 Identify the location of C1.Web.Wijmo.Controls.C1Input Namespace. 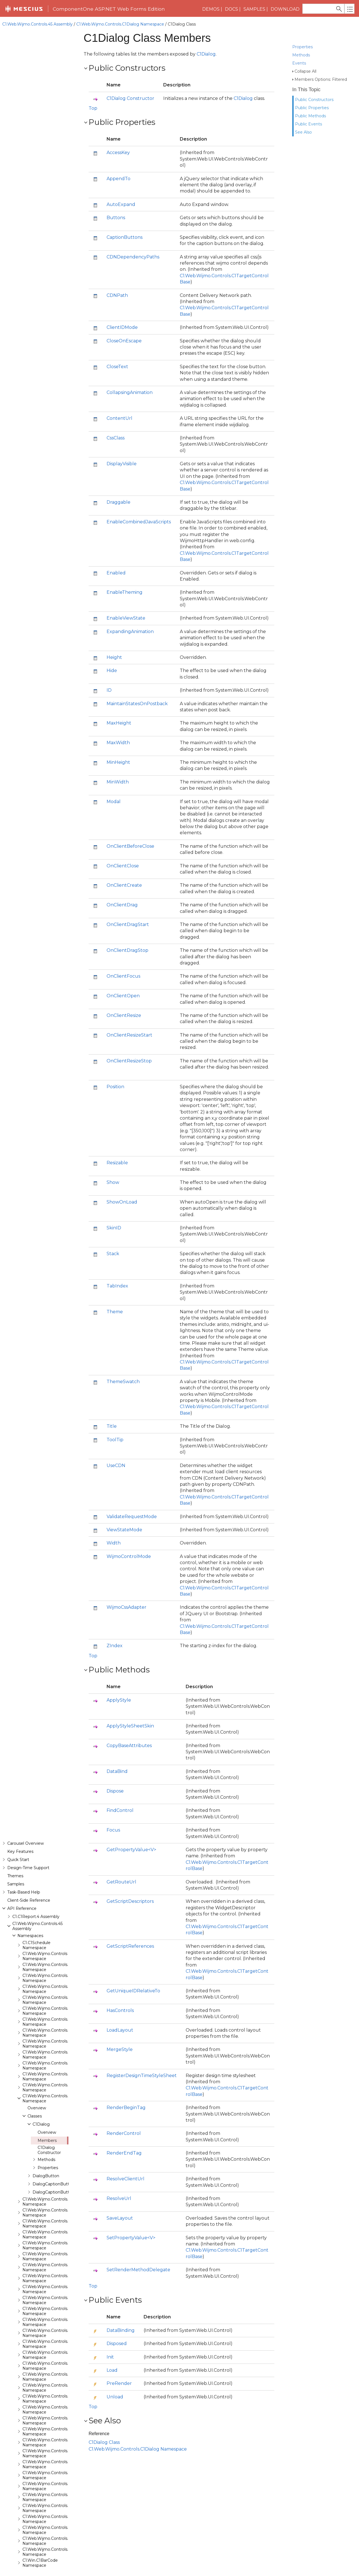
(52, 481).